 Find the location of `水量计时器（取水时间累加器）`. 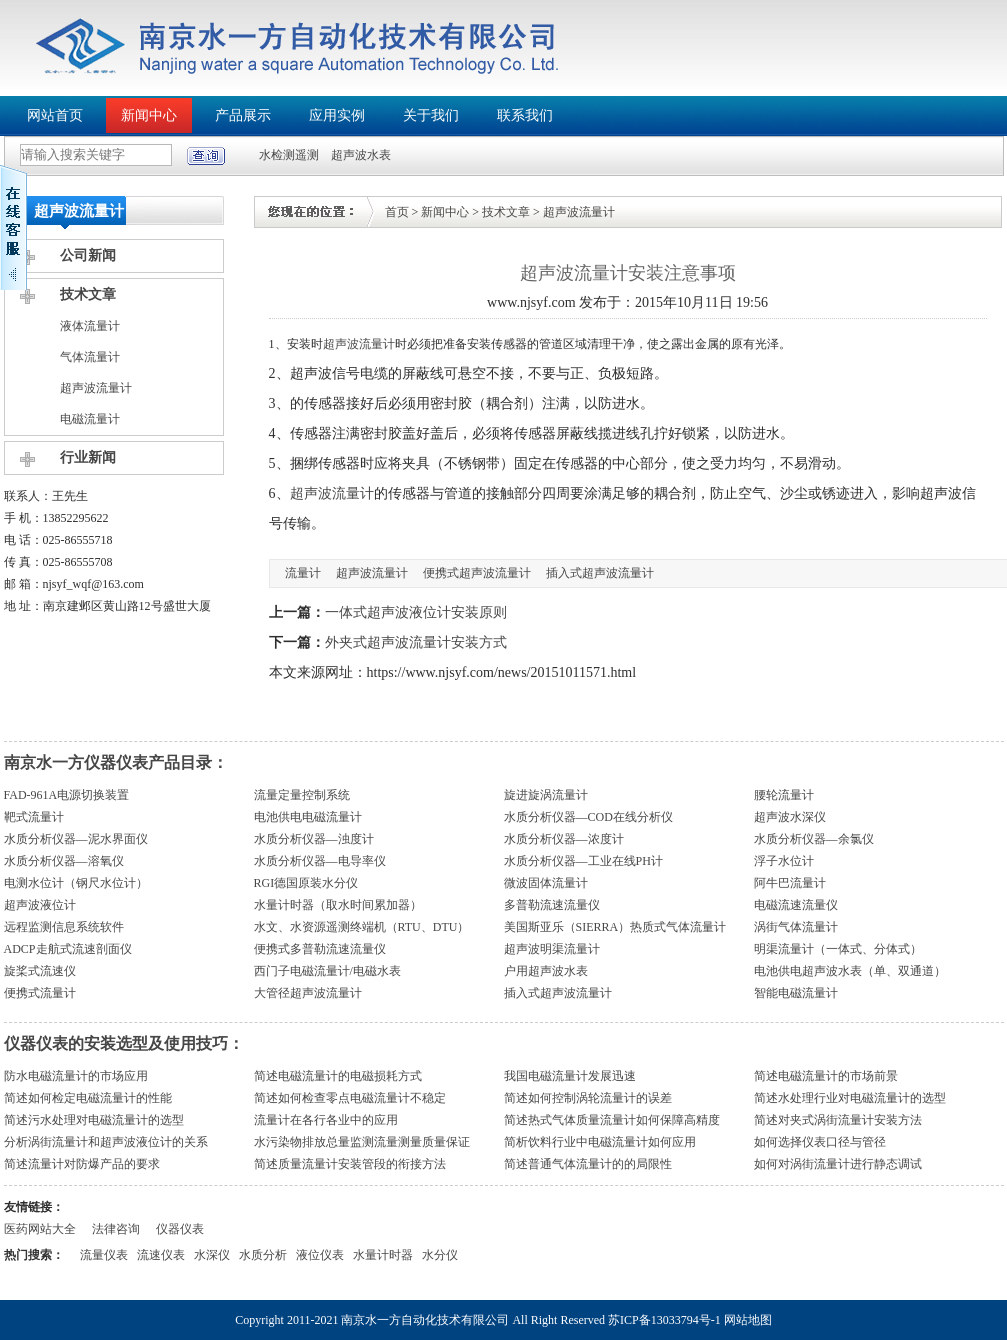

水量计时器（取水时间累加器） is located at coordinates (338, 905).